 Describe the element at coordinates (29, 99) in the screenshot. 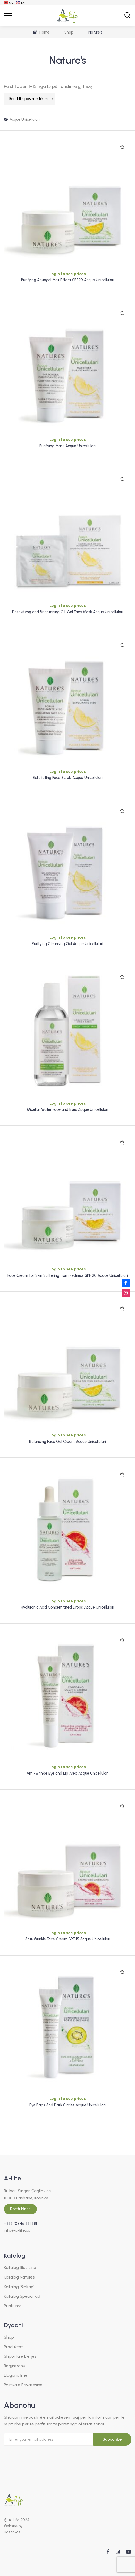

I see `[combobox]` at that location.